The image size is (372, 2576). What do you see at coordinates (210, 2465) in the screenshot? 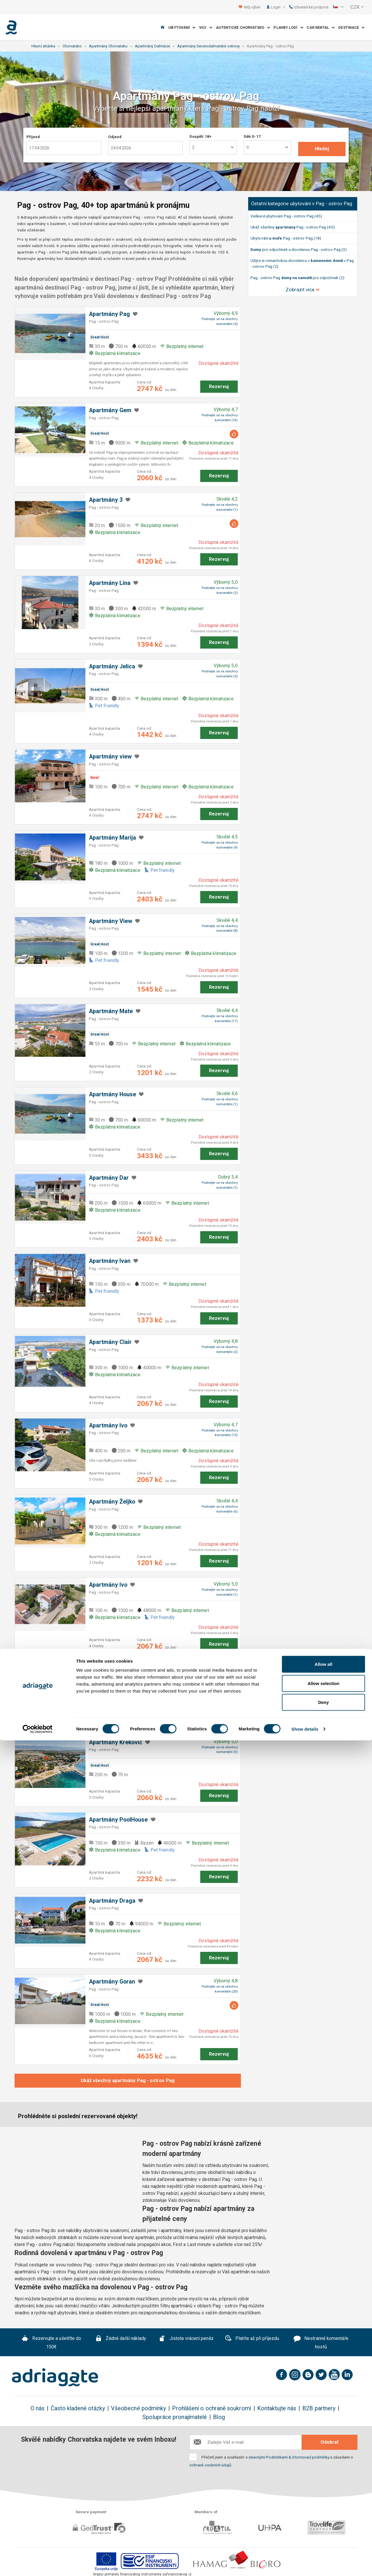
I see `ochraně osobních údajů.` at bounding box center [210, 2465].